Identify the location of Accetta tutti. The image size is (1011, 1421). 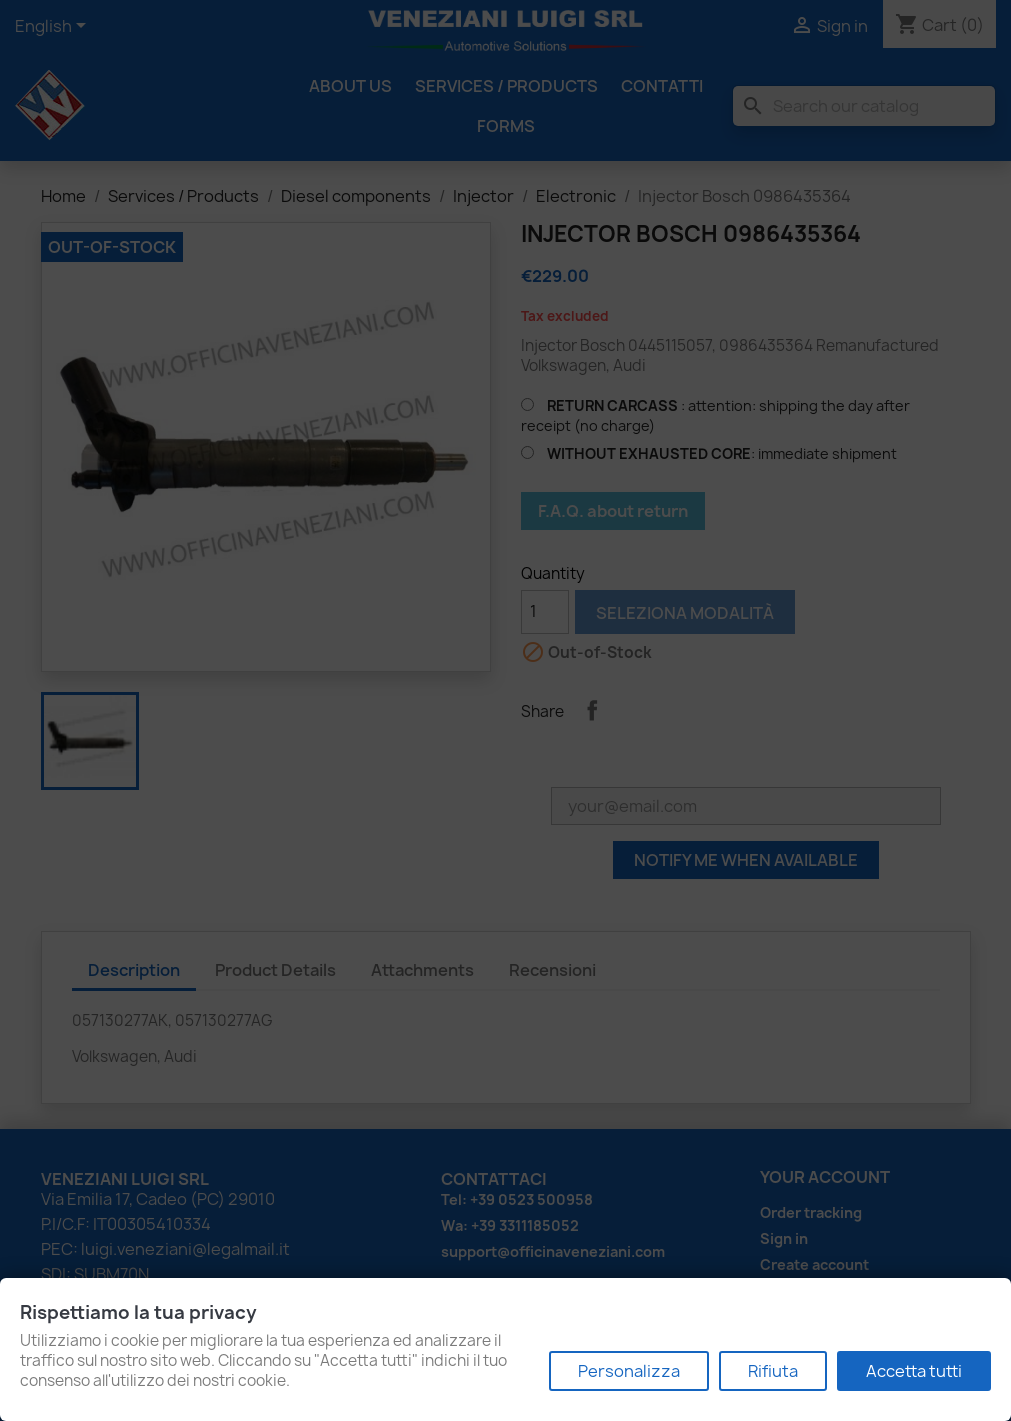
(914, 1371).